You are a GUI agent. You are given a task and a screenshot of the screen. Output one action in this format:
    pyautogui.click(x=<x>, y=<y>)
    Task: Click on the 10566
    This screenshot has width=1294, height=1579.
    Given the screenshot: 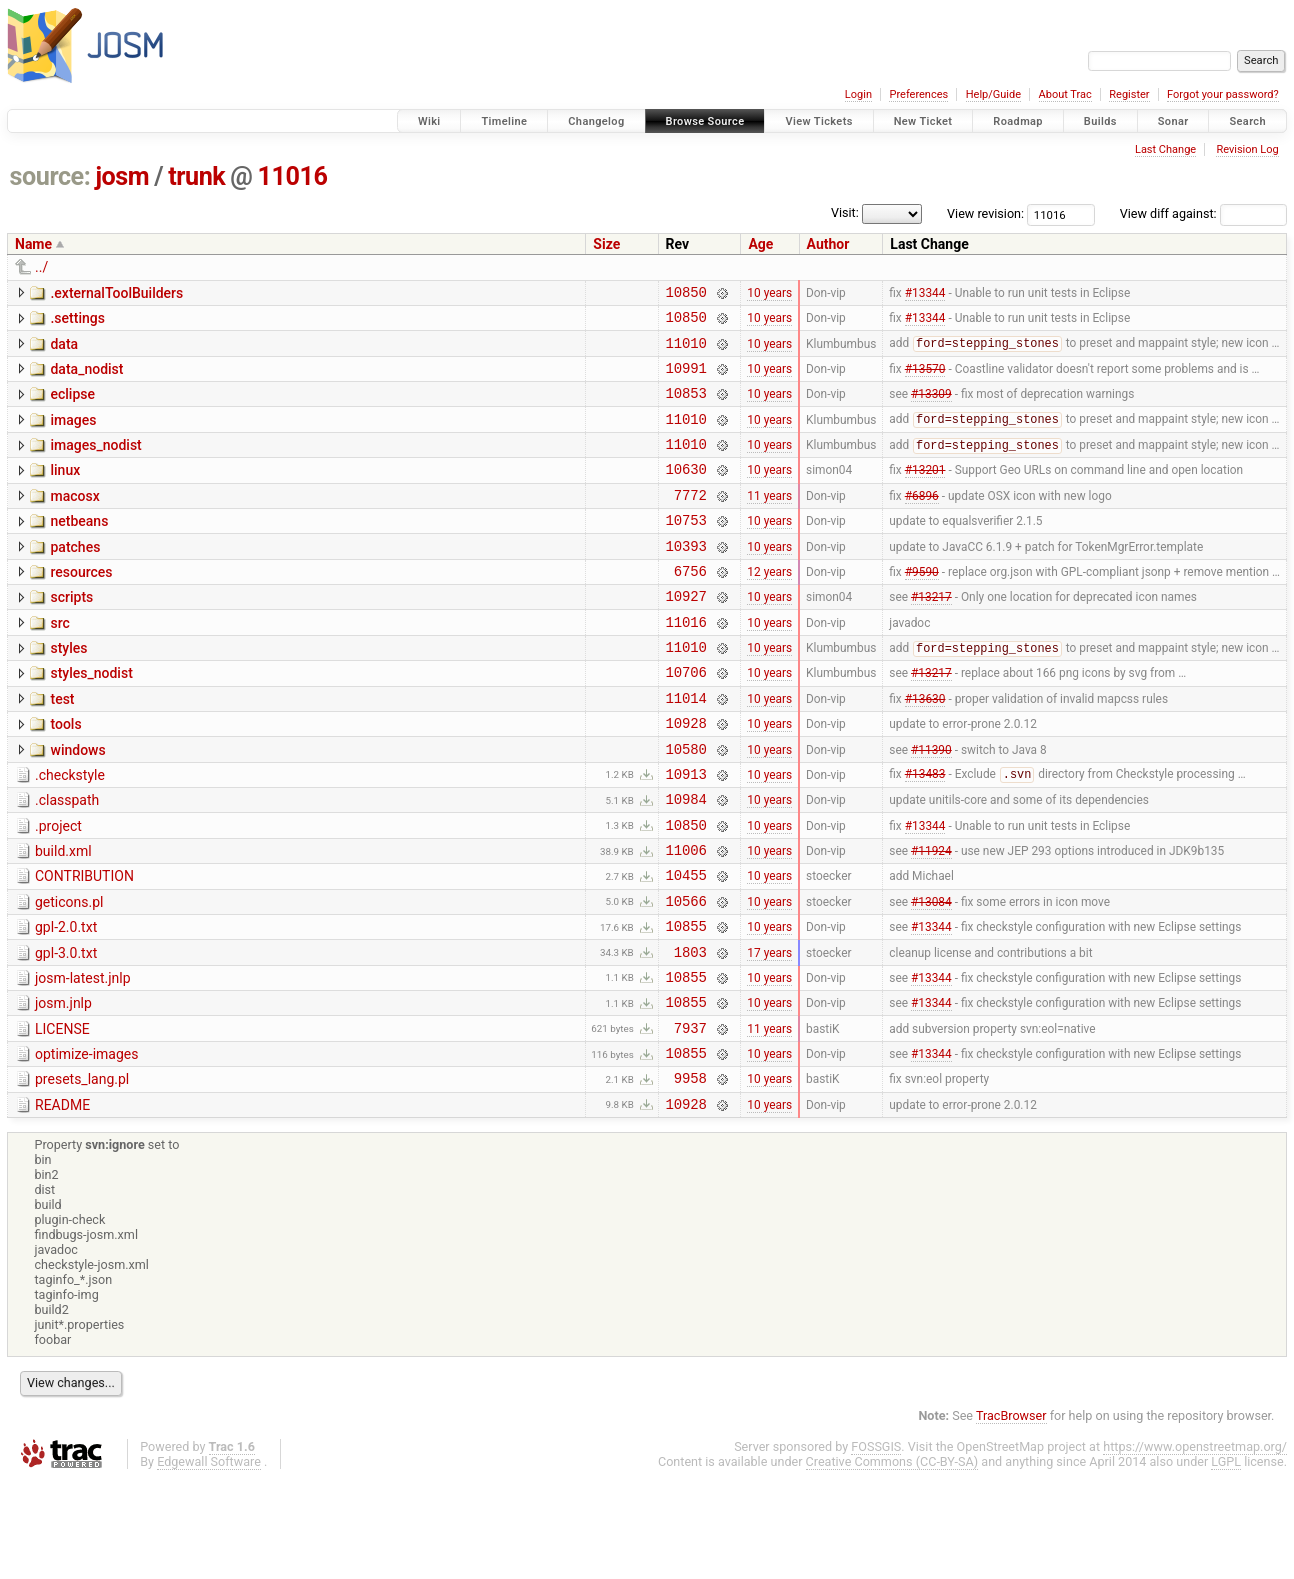 What is the action you would take?
    pyautogui.click(x=686, y=975)
    